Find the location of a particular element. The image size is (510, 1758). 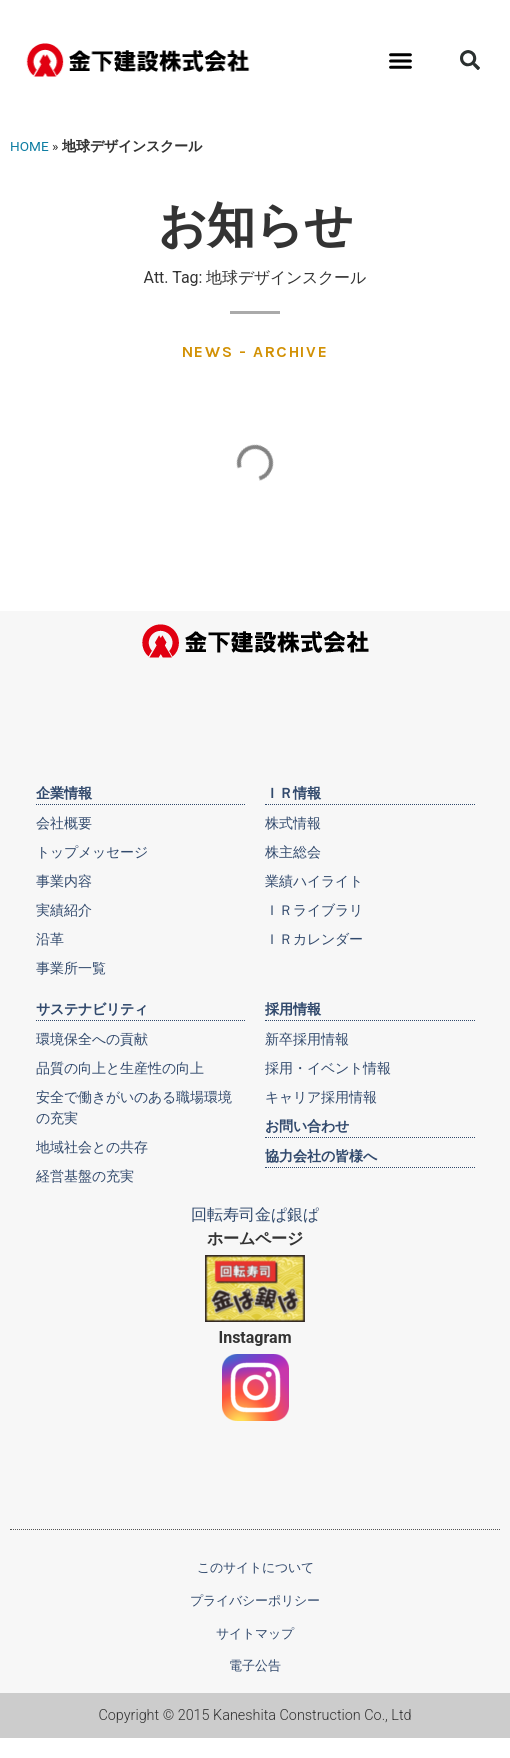

ＩＲ情報 is located at coordinates (293, 793).